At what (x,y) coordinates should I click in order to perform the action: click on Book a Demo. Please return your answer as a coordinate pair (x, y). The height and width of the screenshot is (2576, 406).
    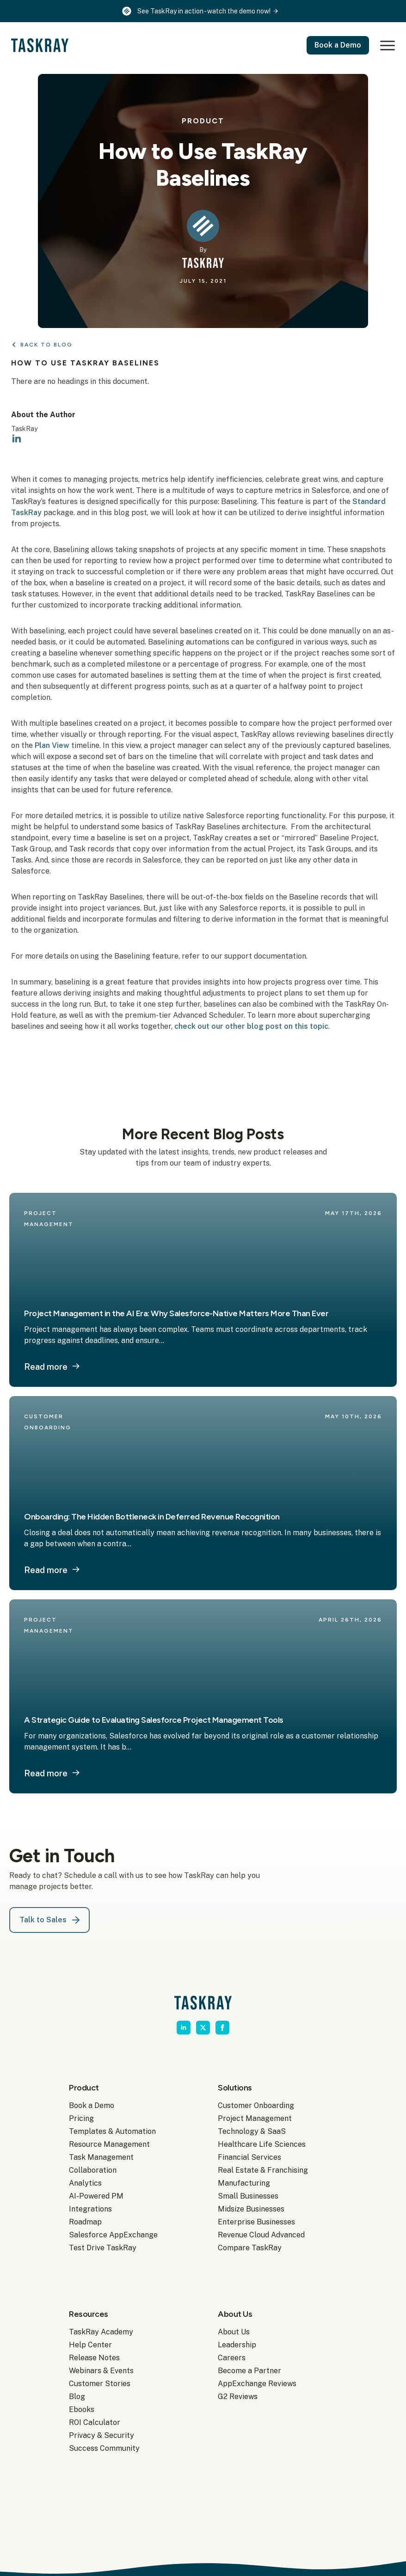
    Looking at the image, I should click on (91, 2105).